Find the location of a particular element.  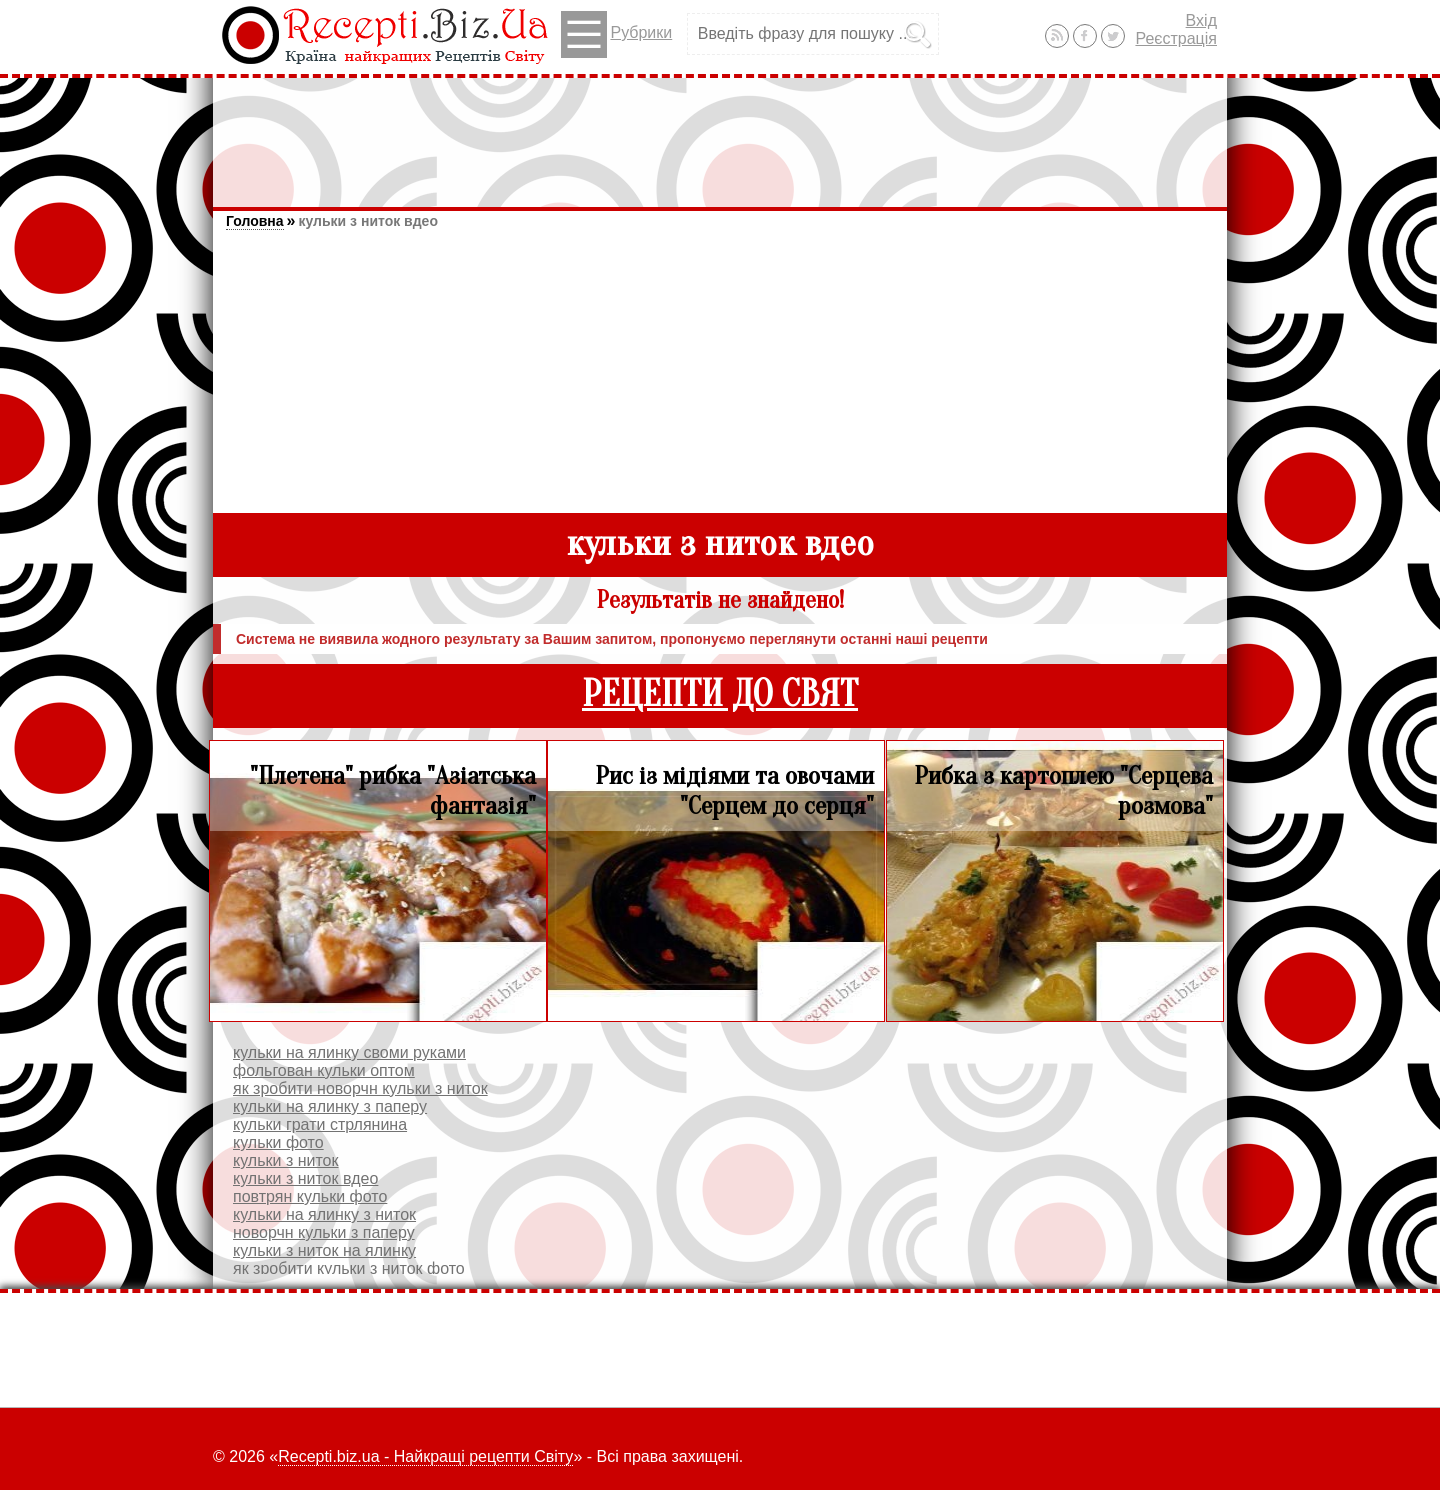

кульки з ниток на ялинку is located at coordinates (324, 1250).